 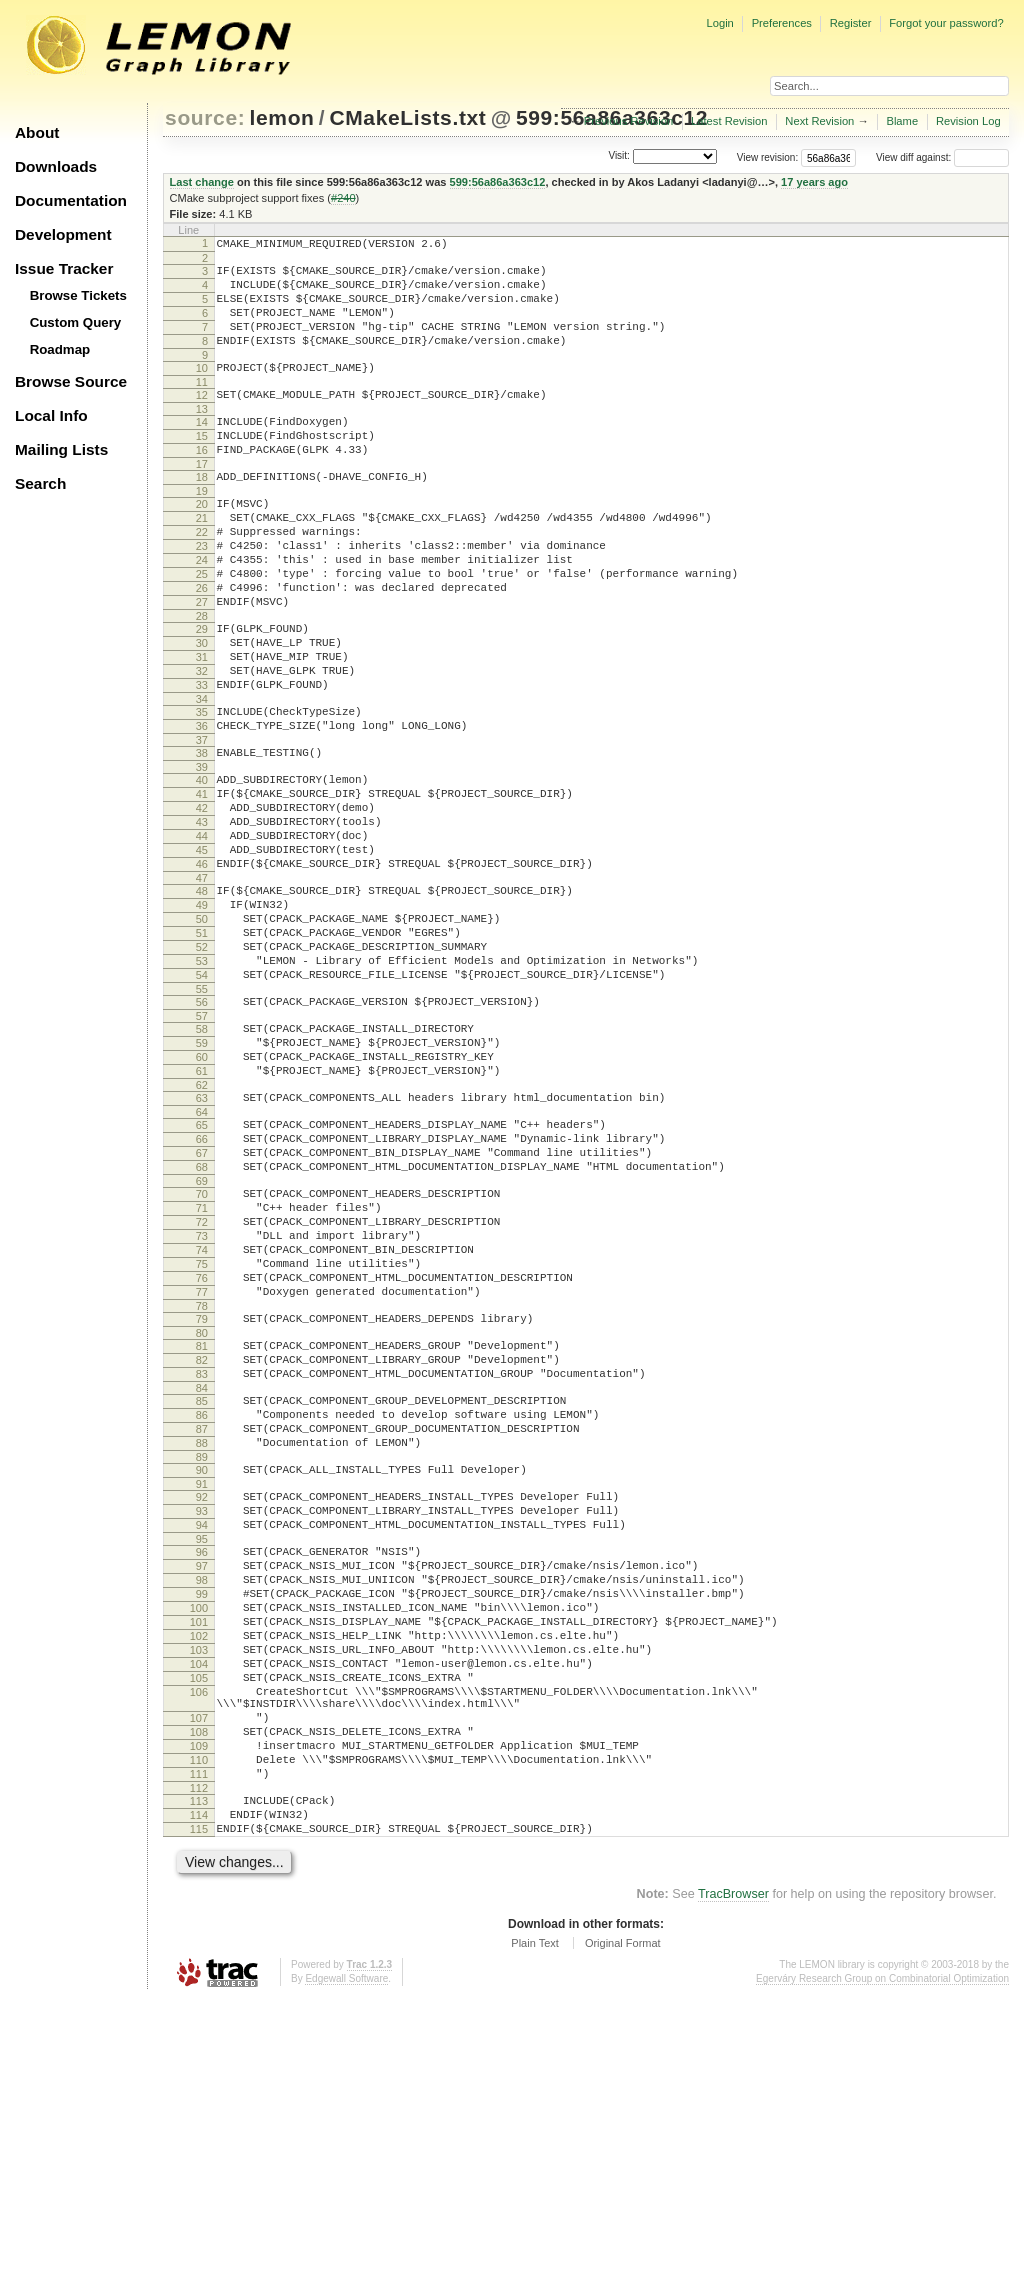 I want to click on 89, so click(x=202, y=1664).